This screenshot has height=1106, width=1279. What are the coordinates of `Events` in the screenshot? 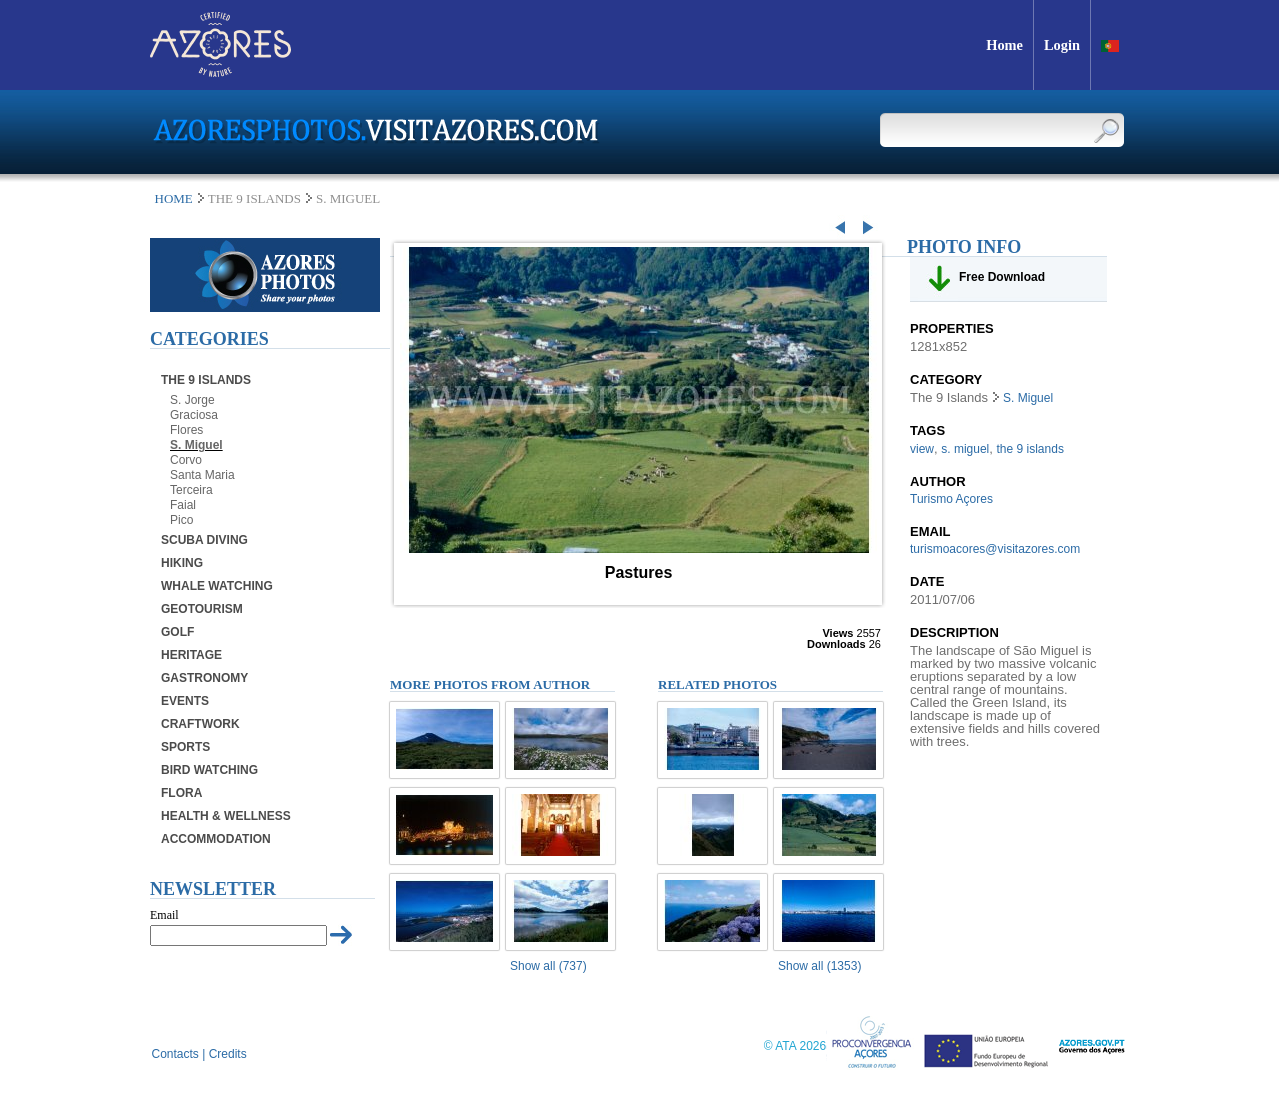 It's located at (185, 701).